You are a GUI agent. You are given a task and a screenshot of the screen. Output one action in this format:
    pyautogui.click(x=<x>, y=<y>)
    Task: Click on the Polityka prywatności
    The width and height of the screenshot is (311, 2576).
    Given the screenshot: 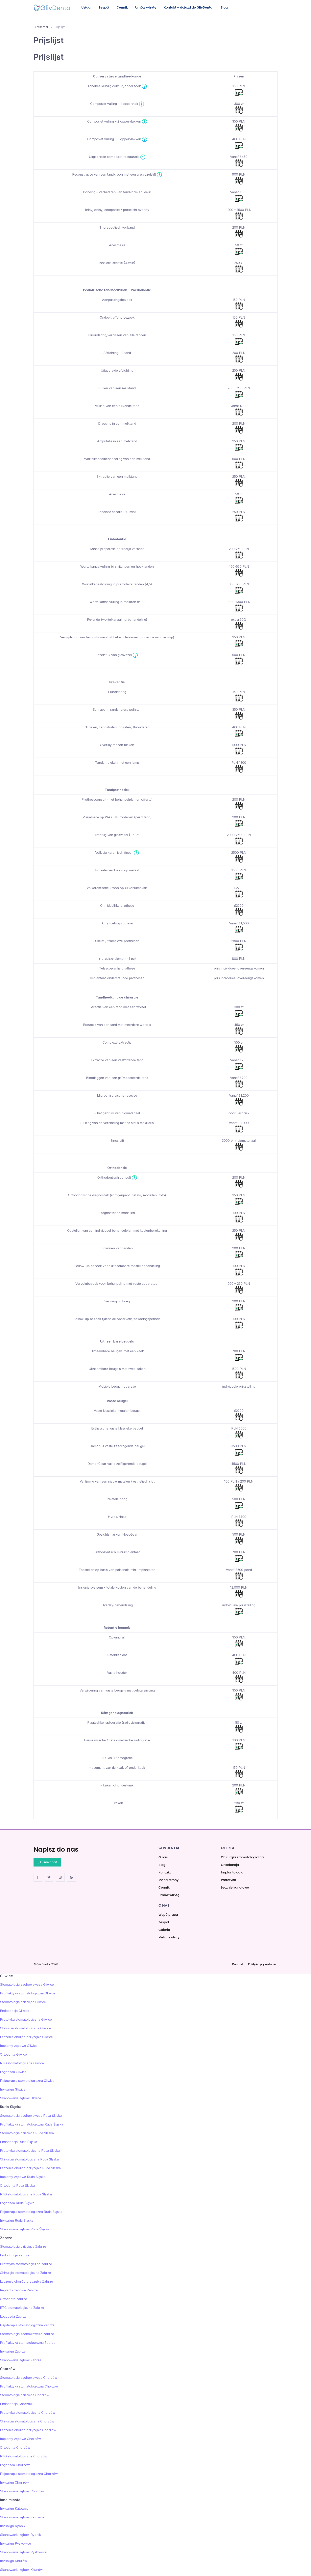 What is the action you would take?
    pyautogui.click(x=262, y=1964)
    